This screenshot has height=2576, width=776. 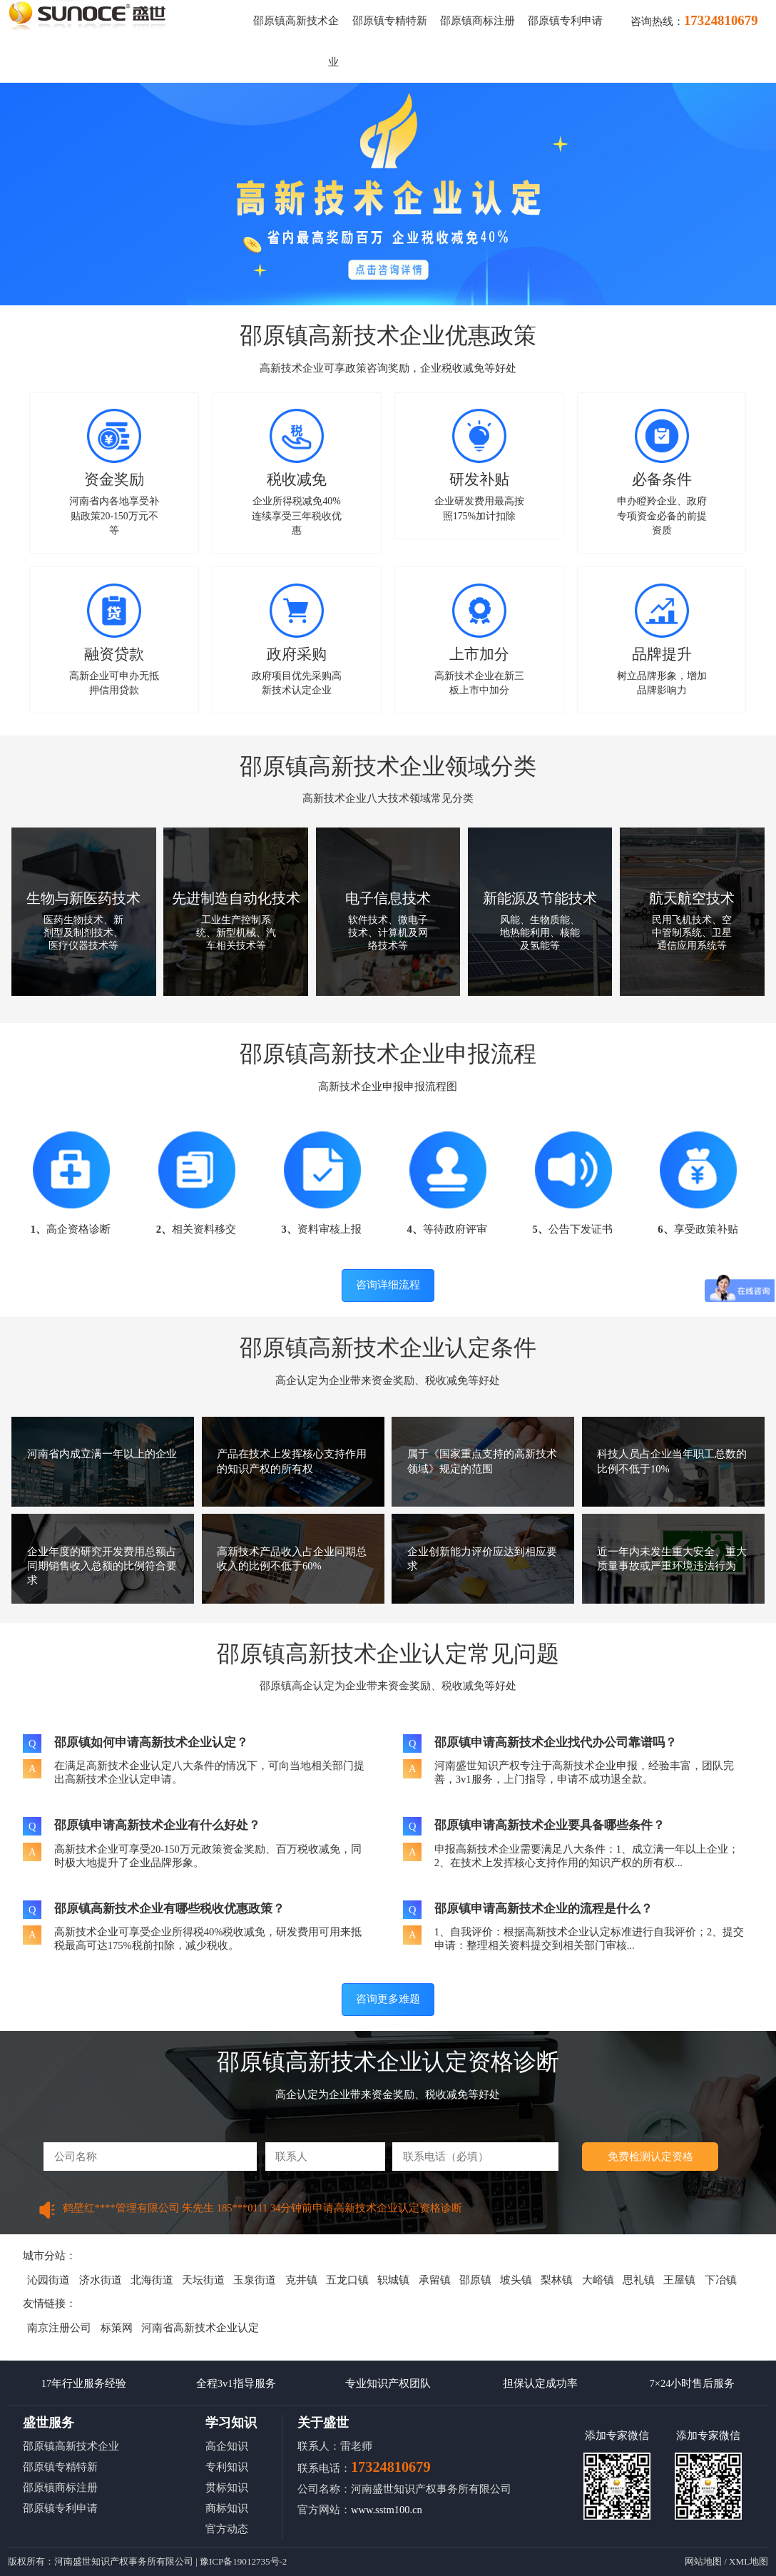 I want to click on 北海街道, so click(x=152, y=2280).